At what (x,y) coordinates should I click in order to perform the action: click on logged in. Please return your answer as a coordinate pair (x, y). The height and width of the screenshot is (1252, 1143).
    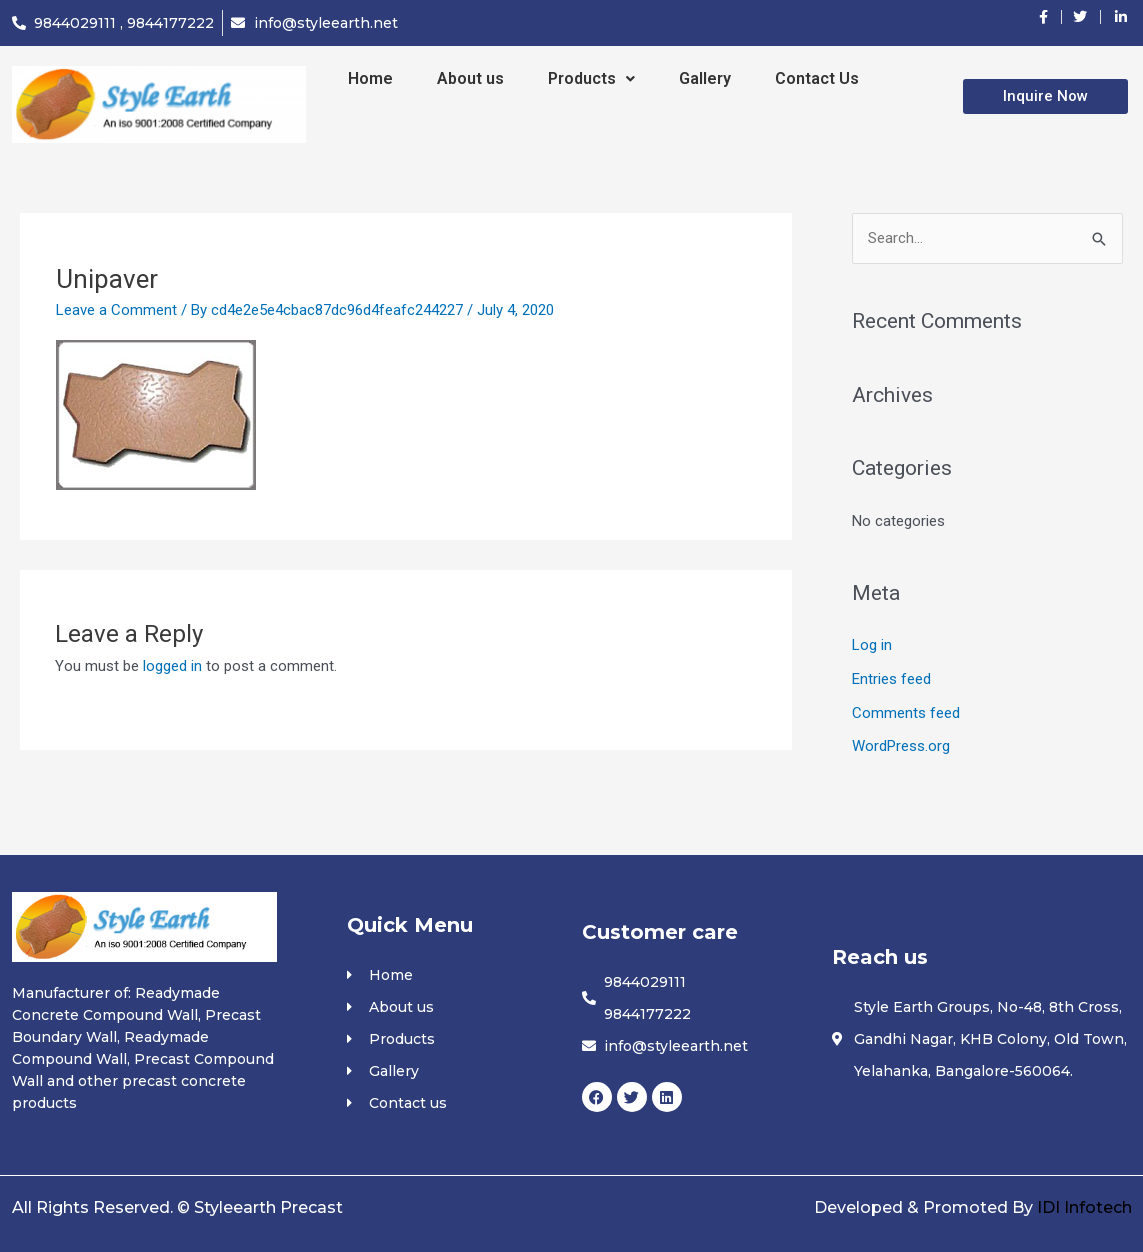
    Looking at the image, I should click on (172, 666).